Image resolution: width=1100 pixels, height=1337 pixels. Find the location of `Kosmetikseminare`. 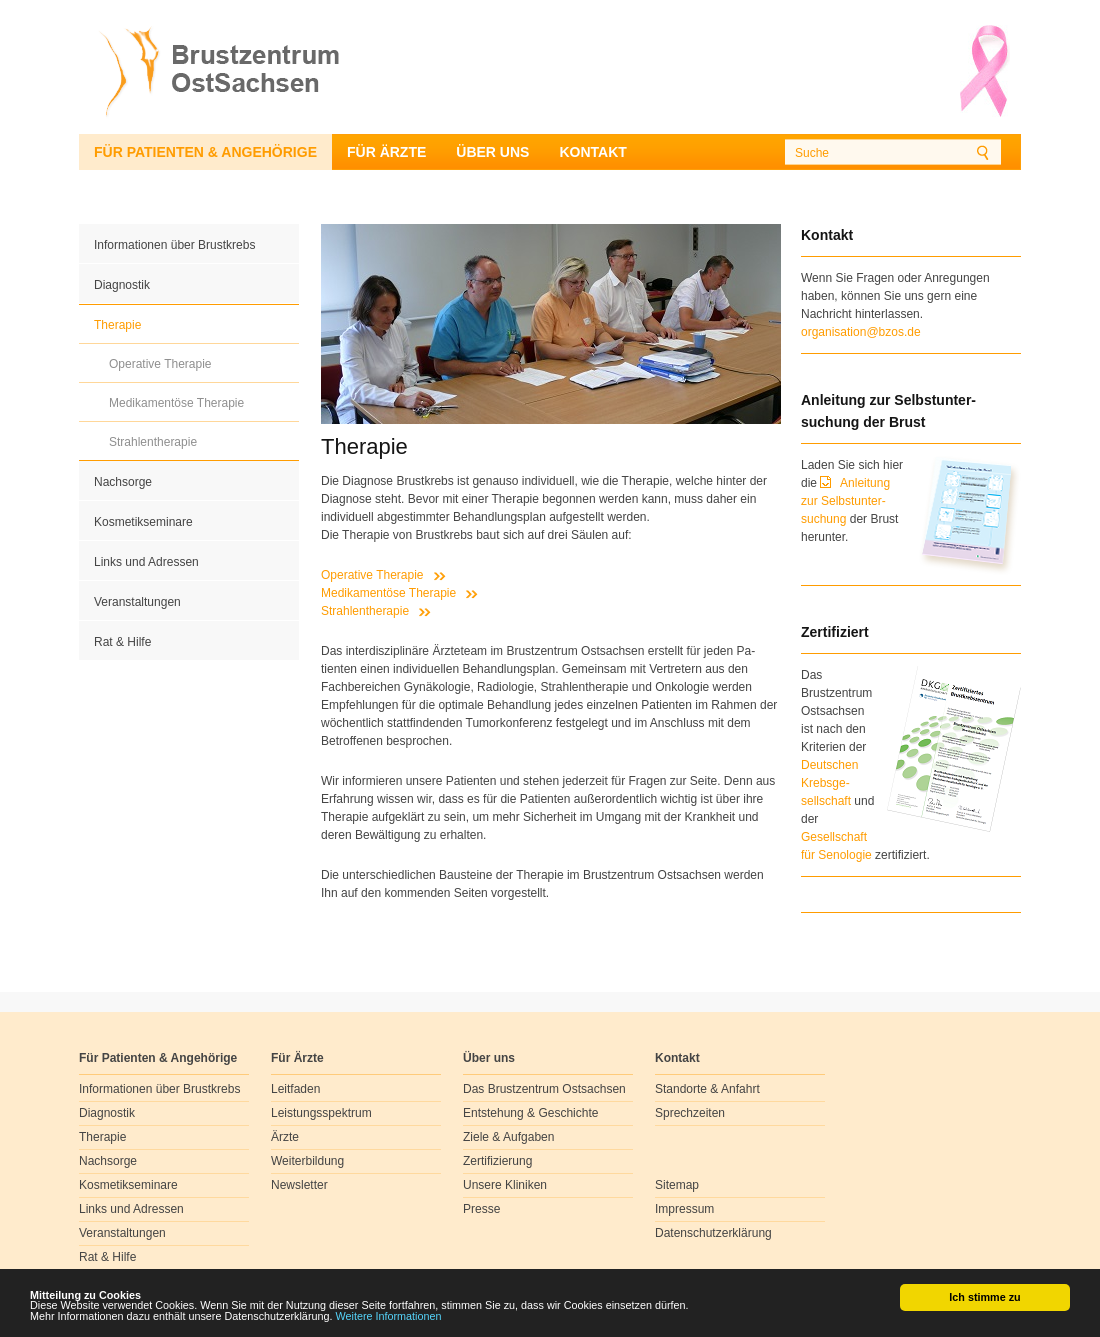

Kosmetikseminare is located at coordinates (143, 522).